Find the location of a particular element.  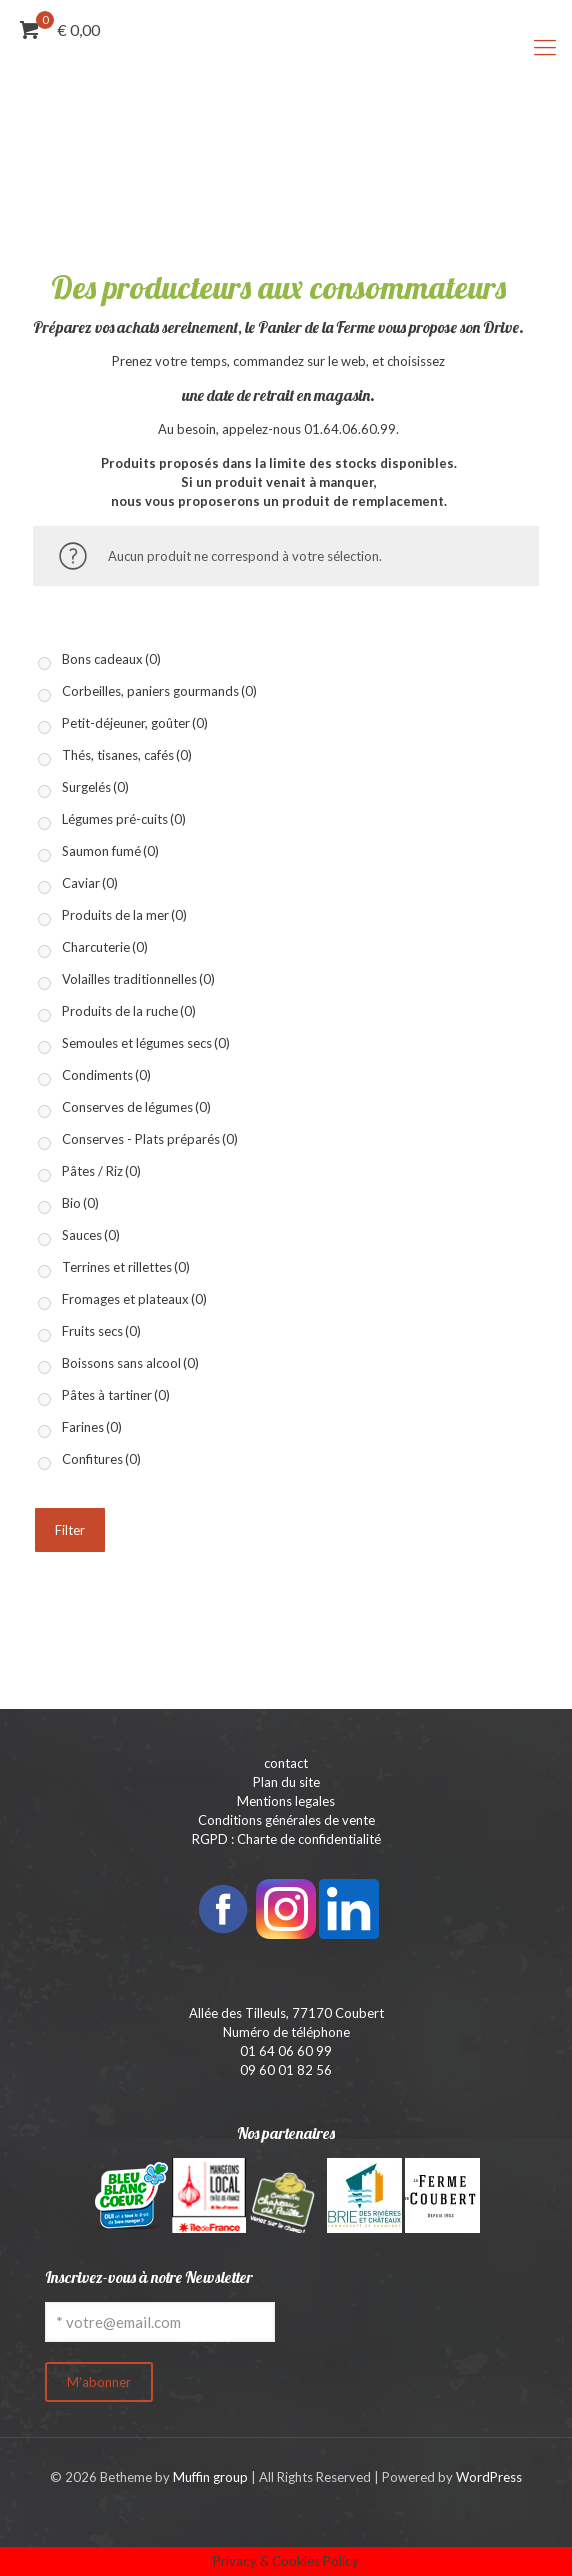

Bio is located at coordinates (80, 1203).